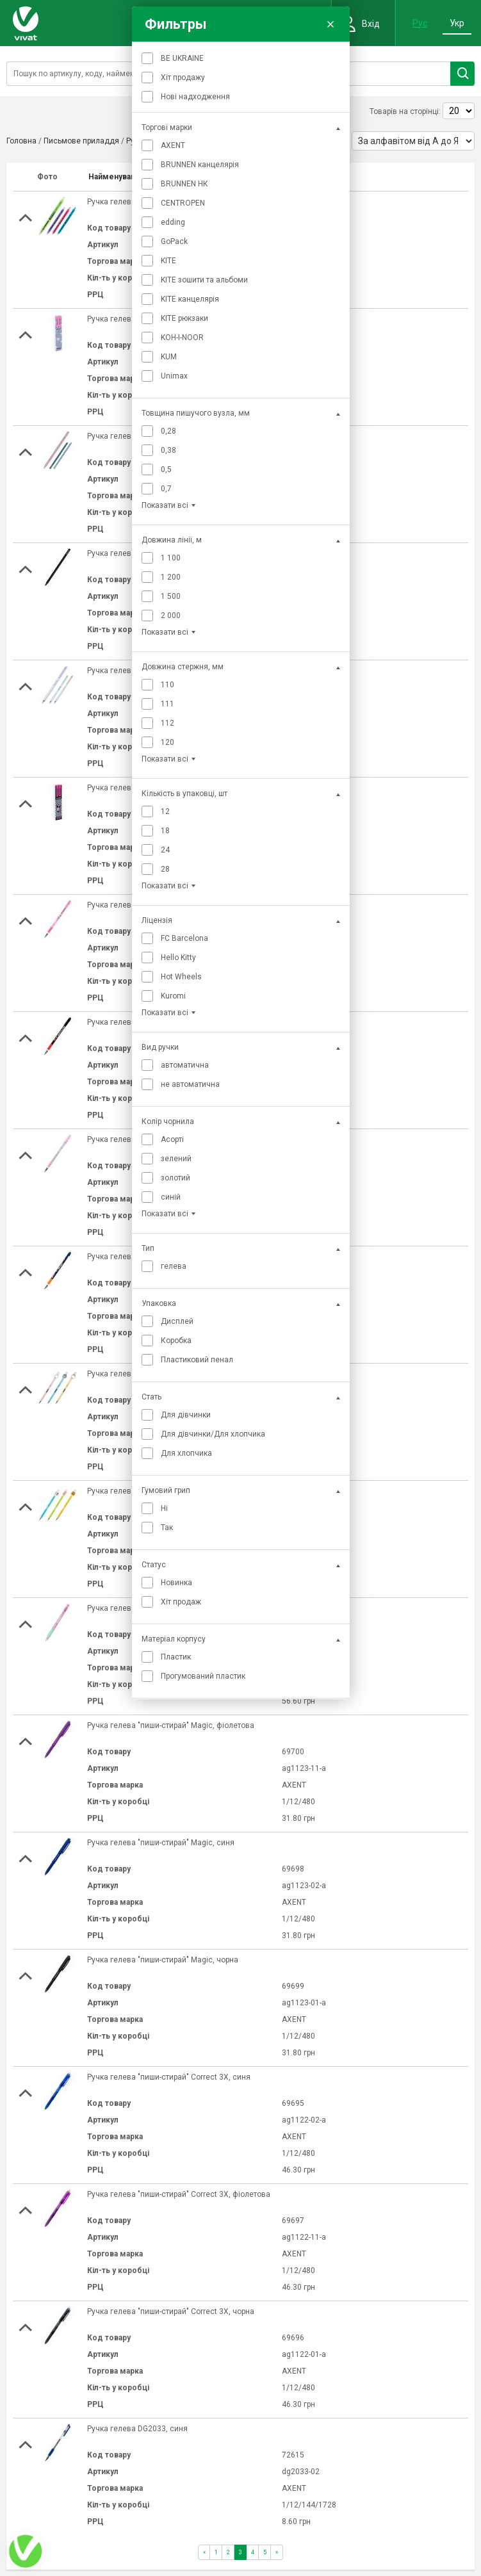 Image resolution: width=481 pixels, height=2576 pixels. What do you see at coordinates (186, 1414) in the screenshot?
I see `Для дівчинки` at bounding box center [186, 1414].